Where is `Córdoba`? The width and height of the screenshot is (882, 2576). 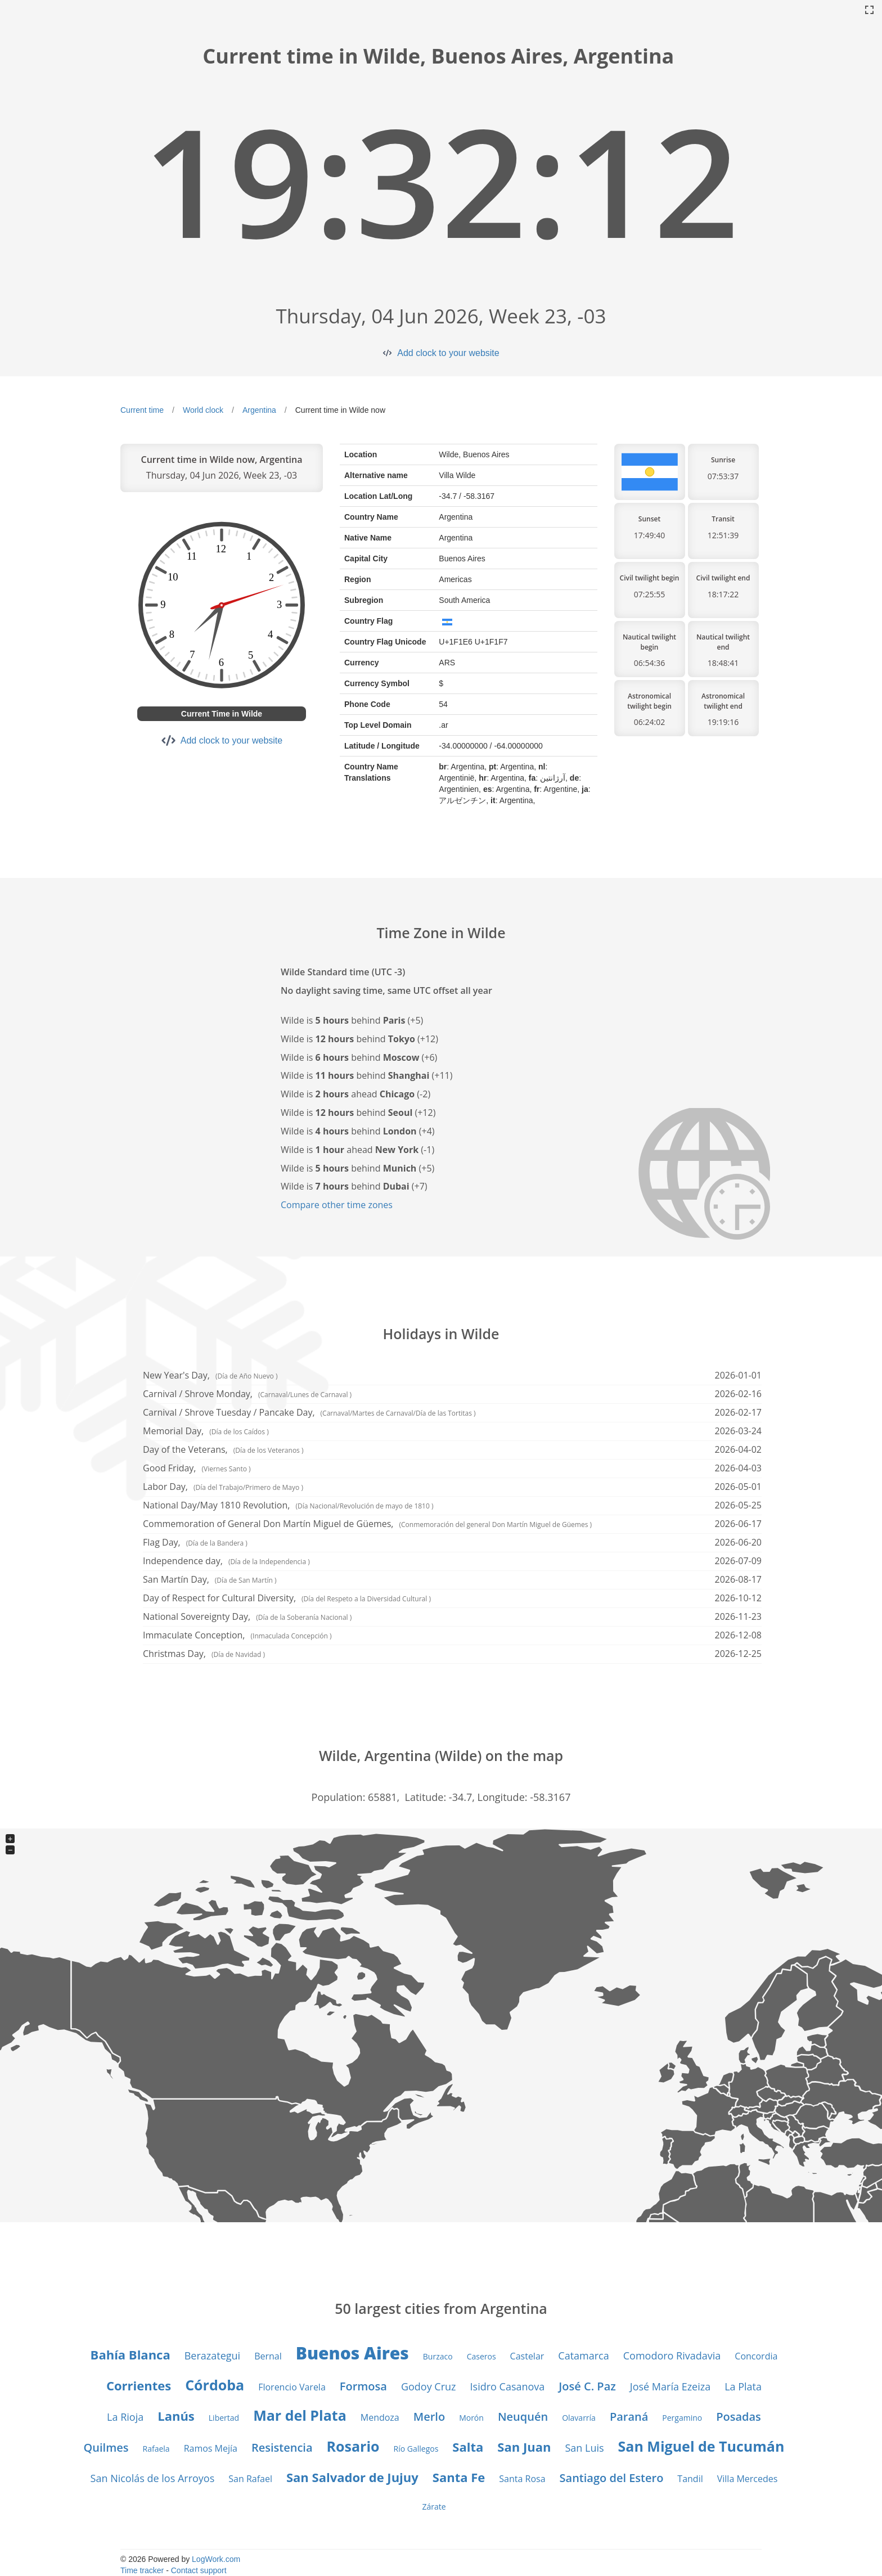
Córdoba is located at coordinates (214, 2384).